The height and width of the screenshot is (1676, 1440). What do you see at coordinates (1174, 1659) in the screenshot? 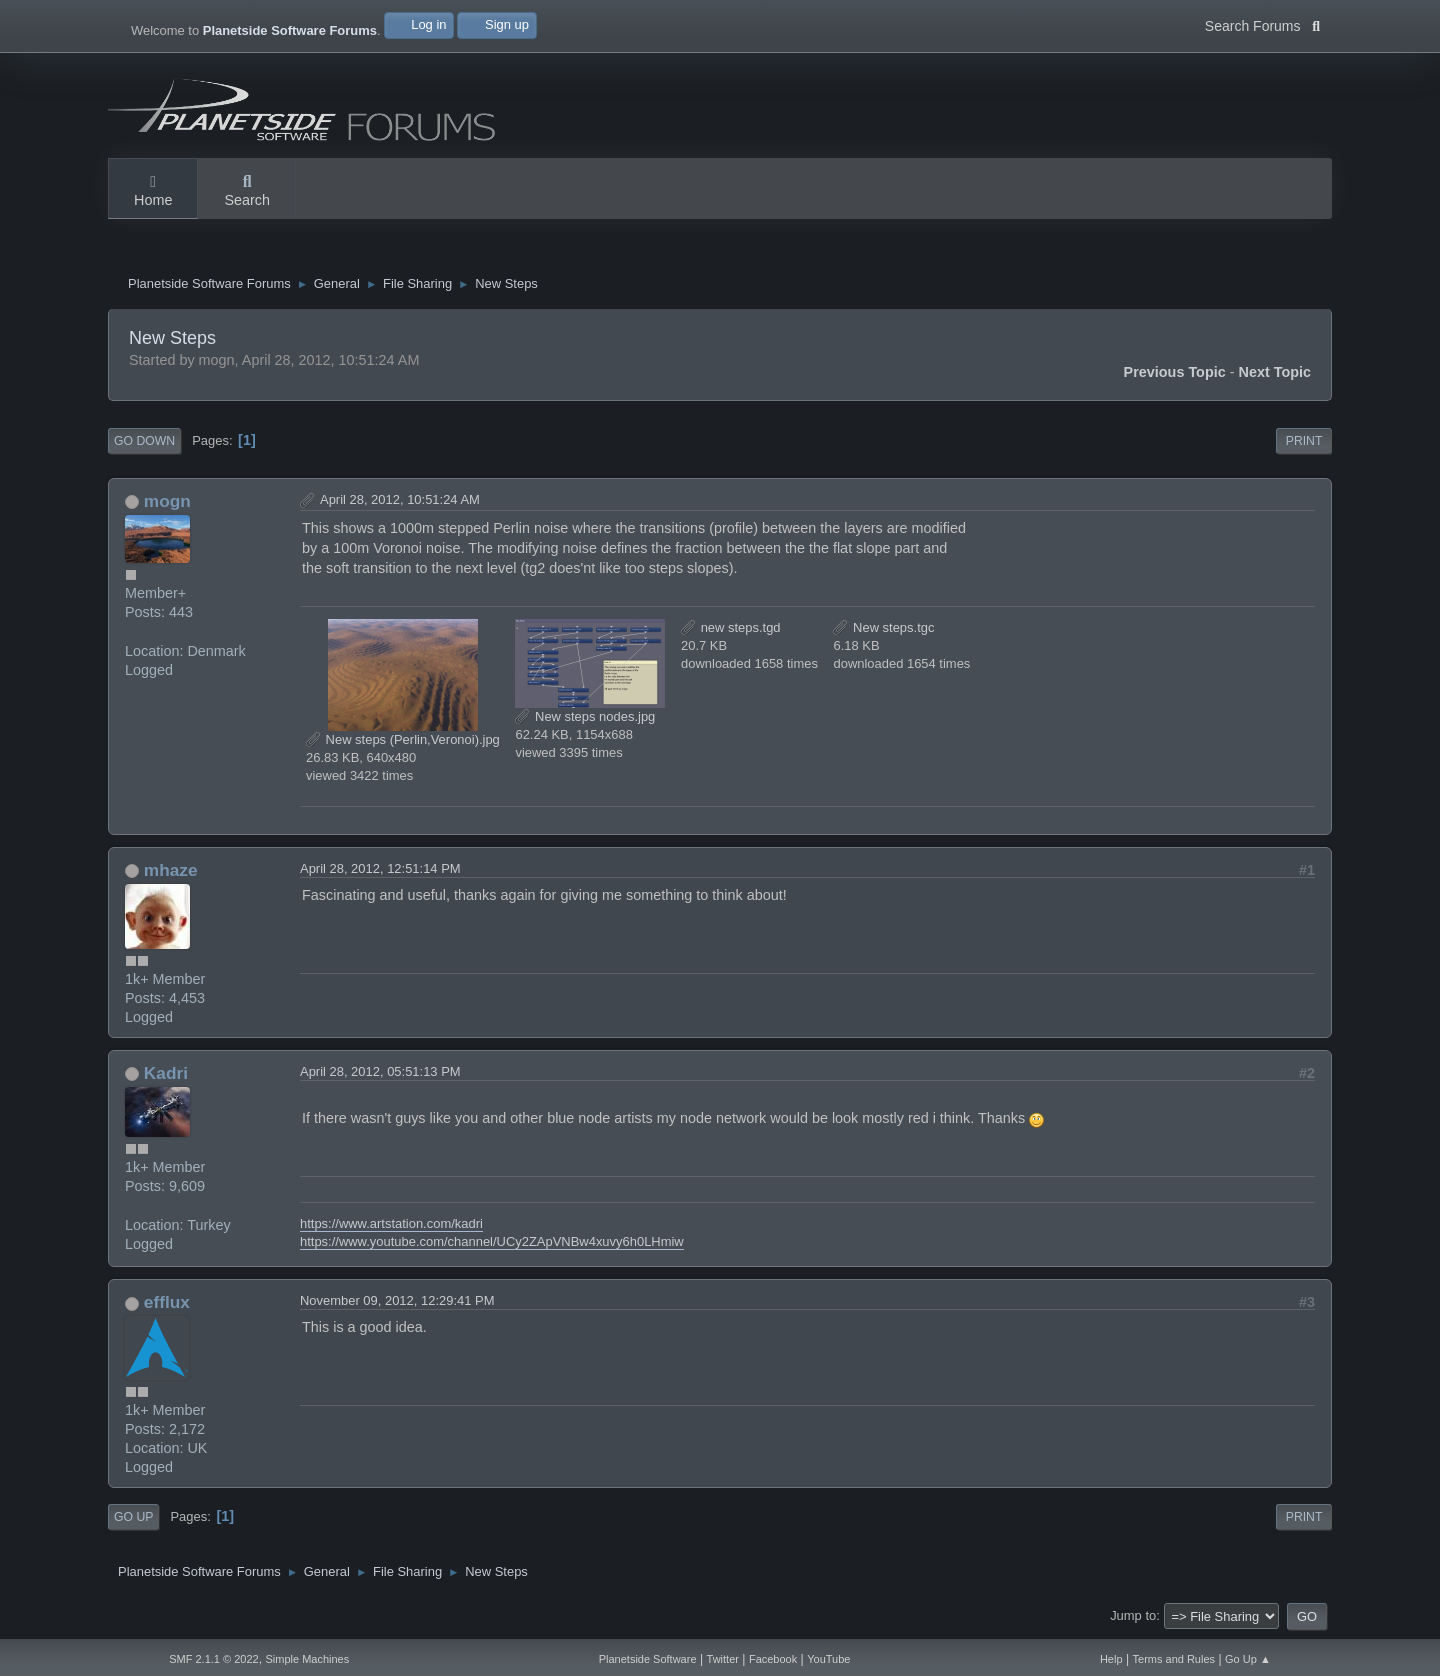
I see `Terms and Rules` at bounding box center [1174, 1659].